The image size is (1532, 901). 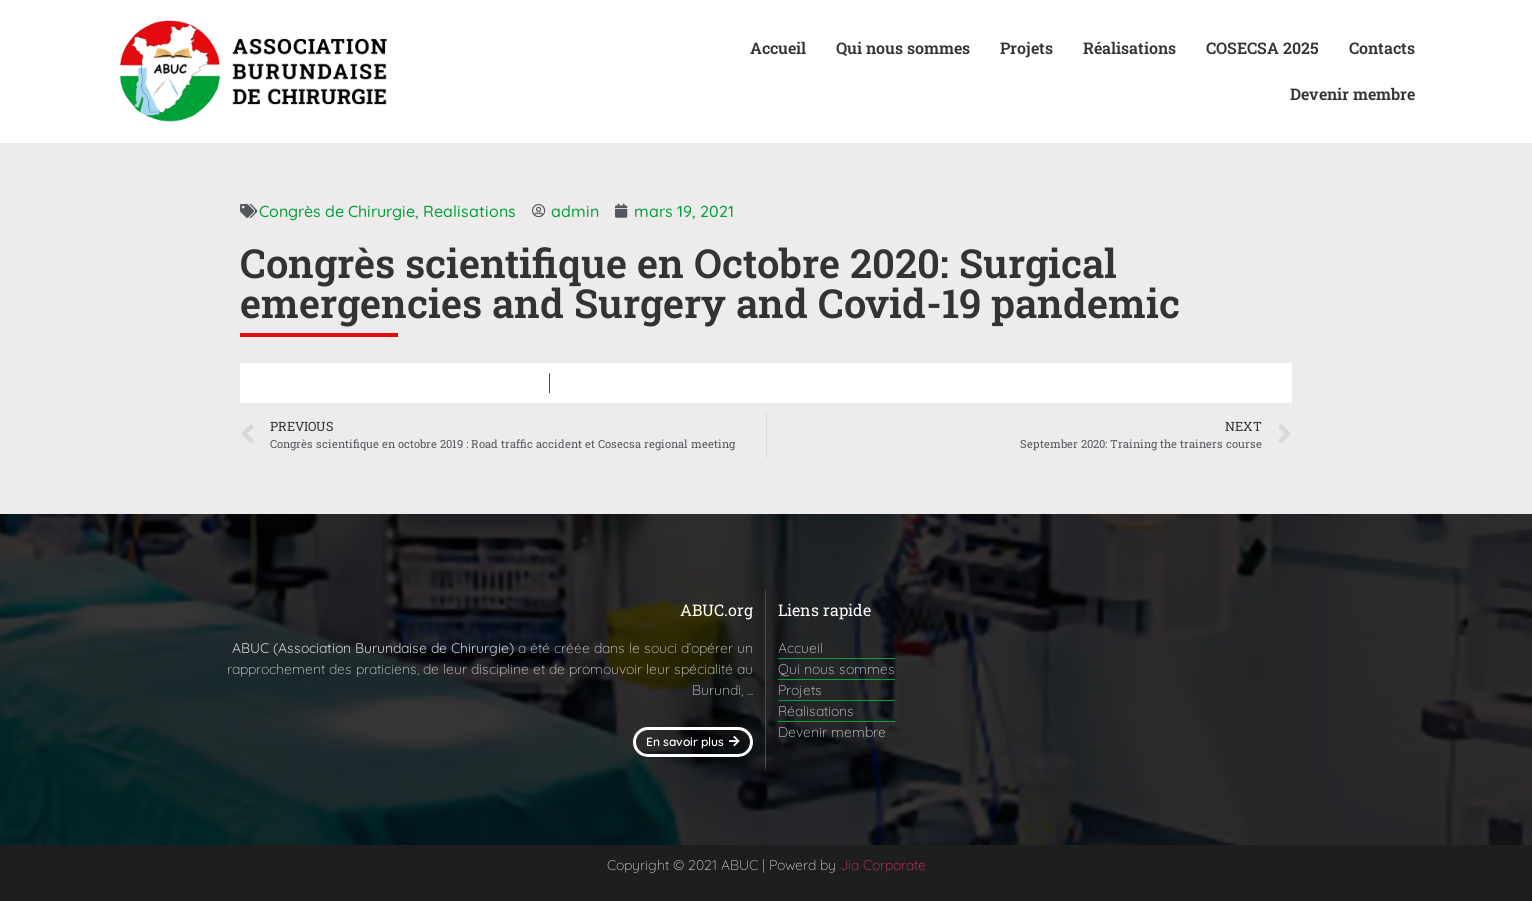 What do you see at coordinates (1026, 47) in the screenshot?
I see `Projets` at bounding box center [1026, 47].